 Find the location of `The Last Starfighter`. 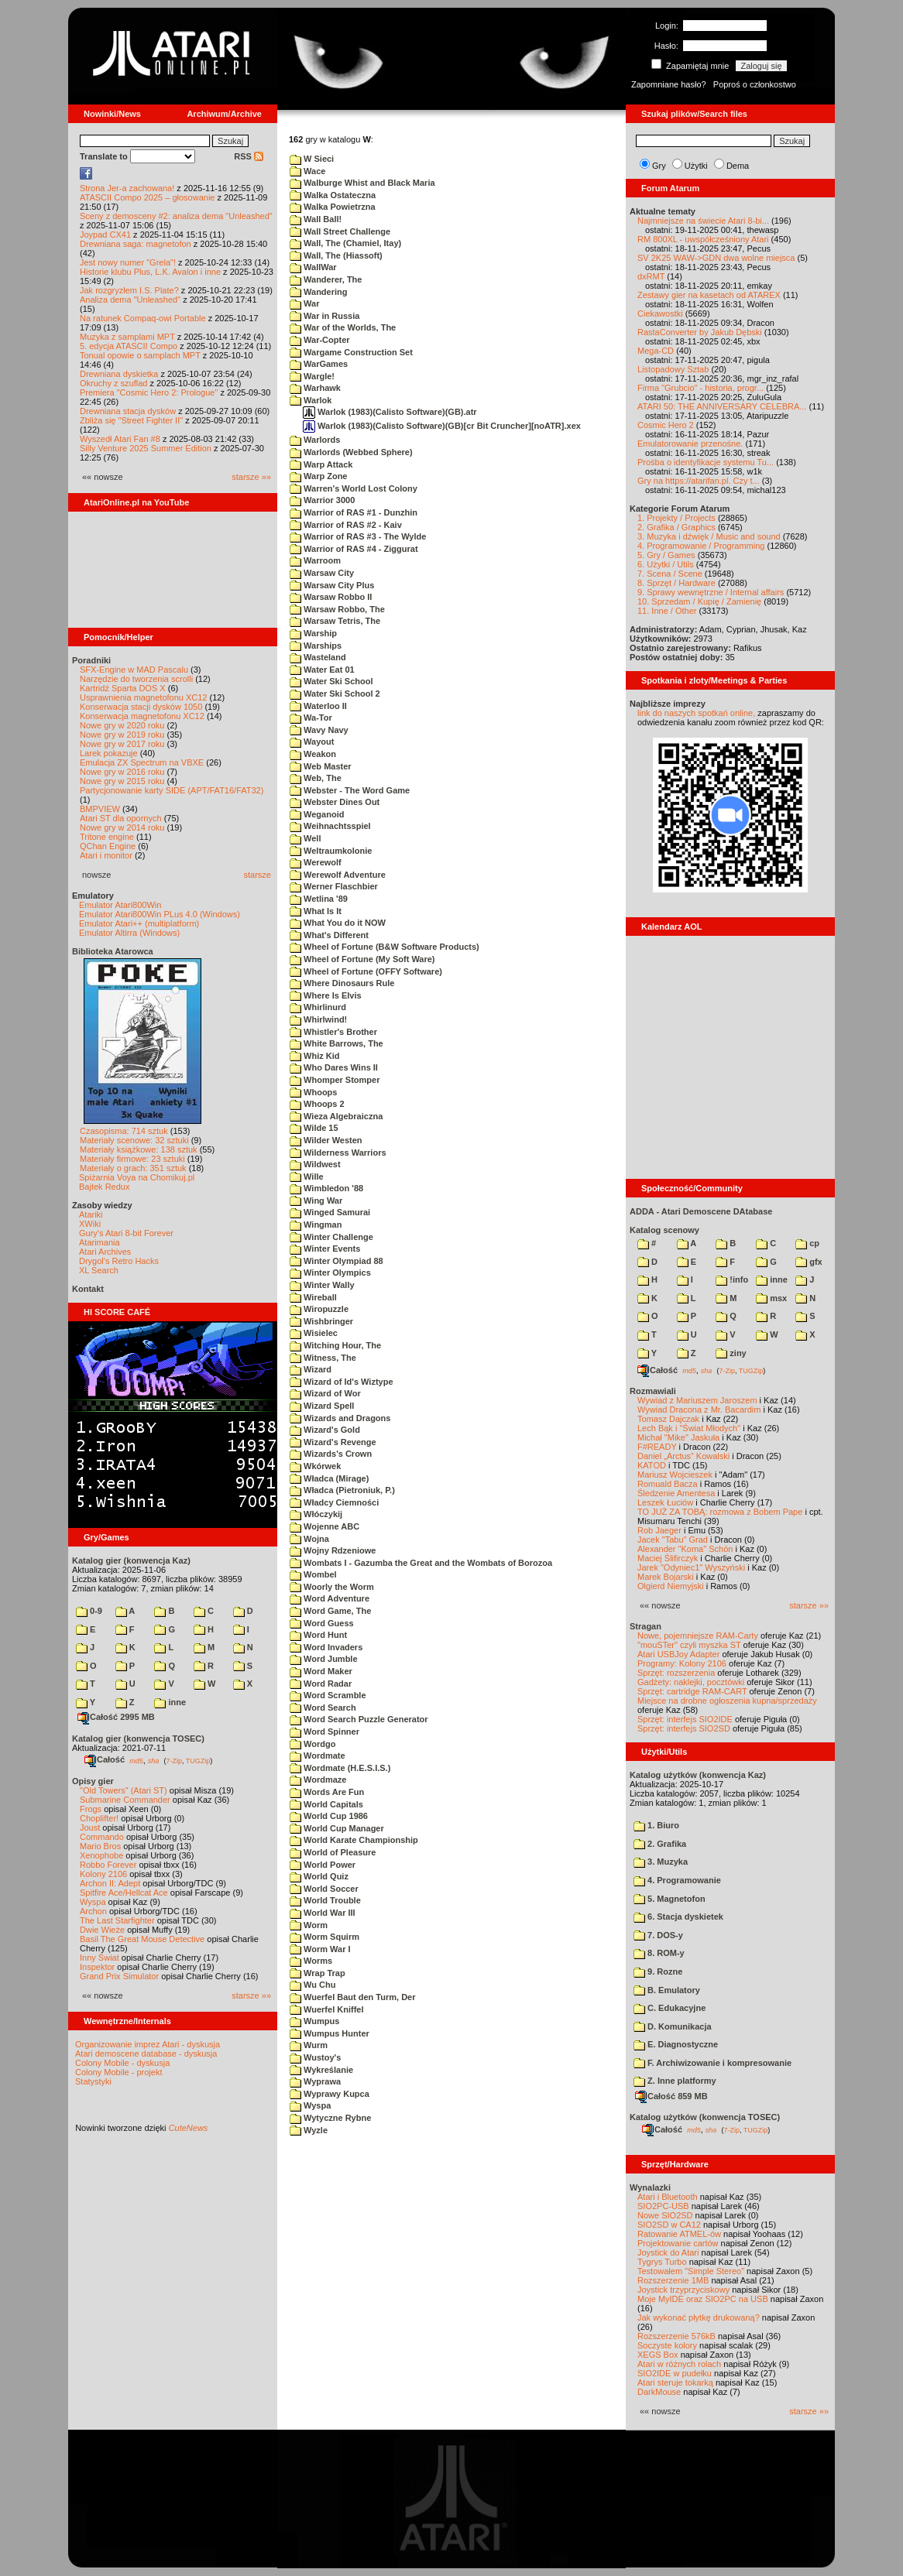

The Last Starfighter is located at coordinates (117, 1920).